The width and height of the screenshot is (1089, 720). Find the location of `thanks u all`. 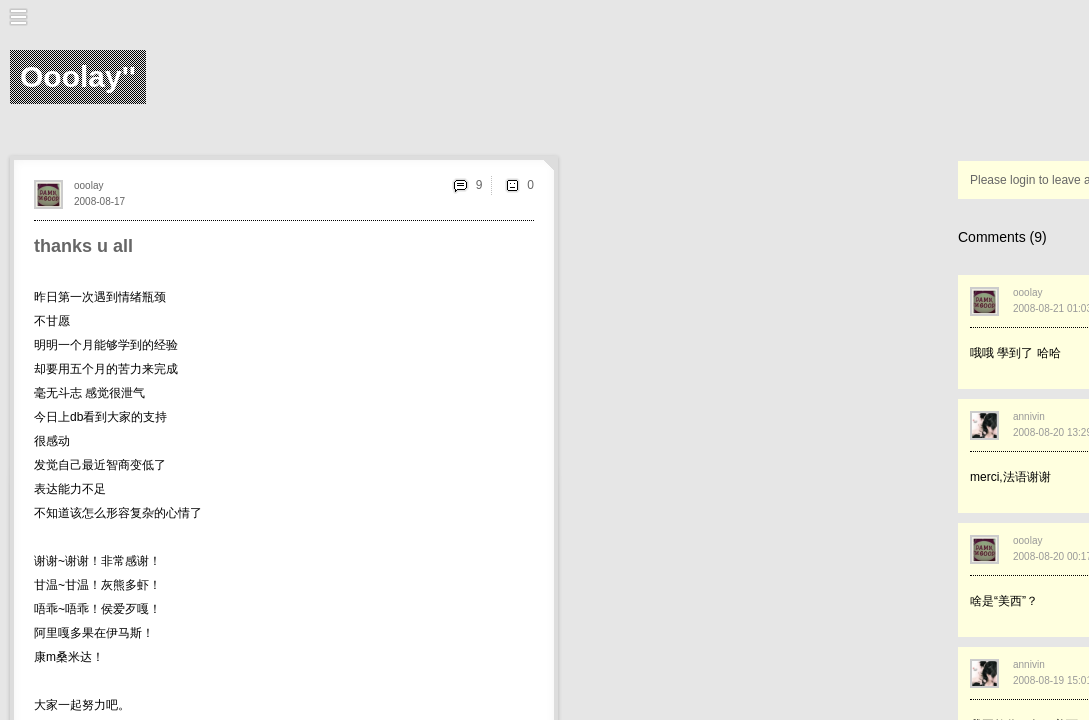

thanks u all is located at coordinates (83, 246).